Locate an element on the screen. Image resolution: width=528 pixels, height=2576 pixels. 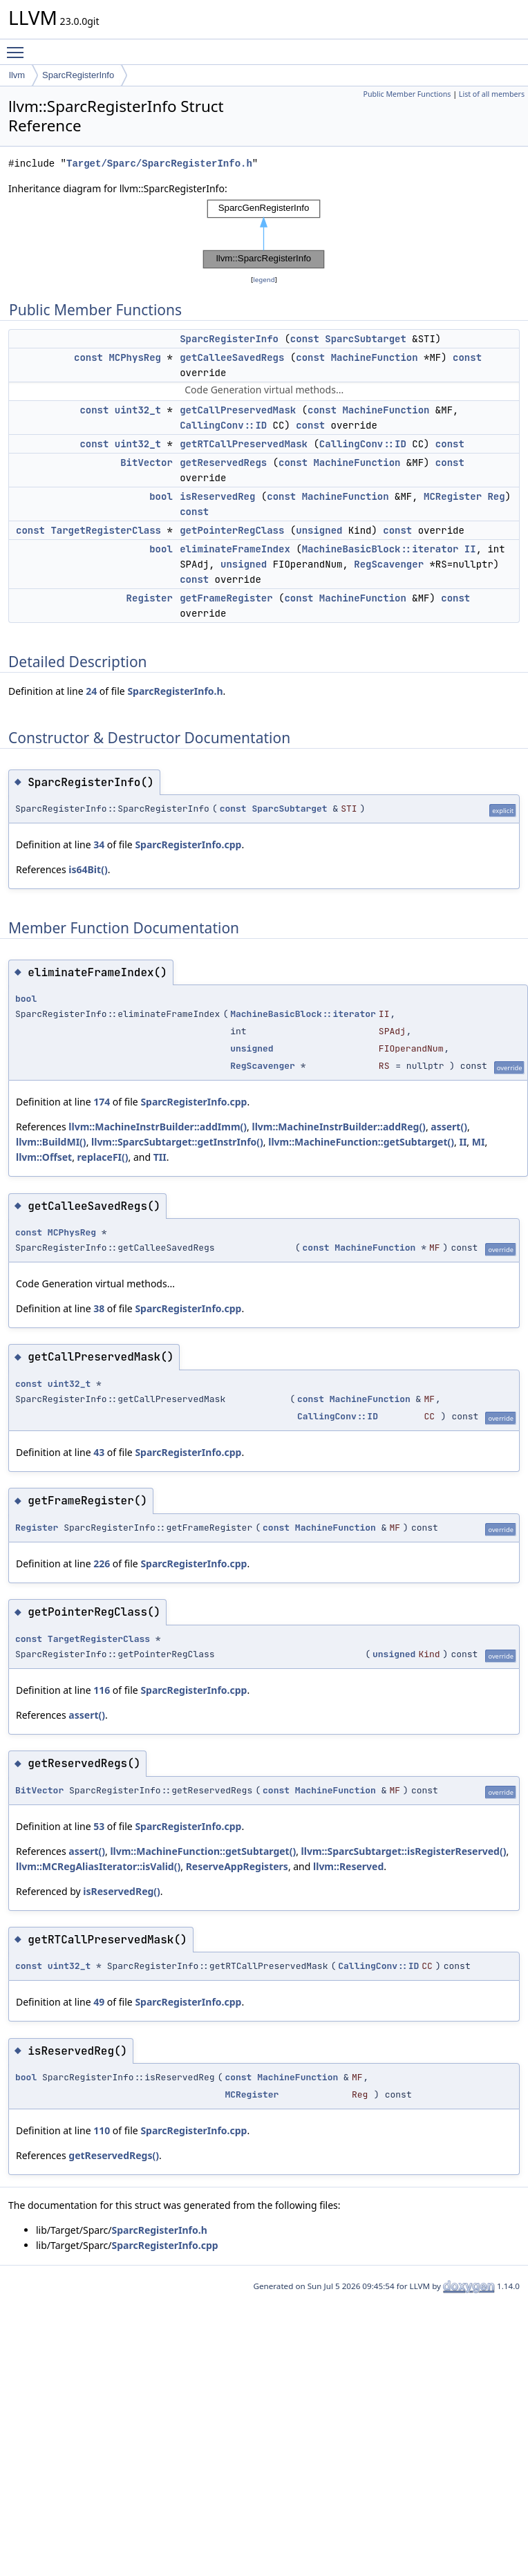
43 is located at coordinates (98, 1452).